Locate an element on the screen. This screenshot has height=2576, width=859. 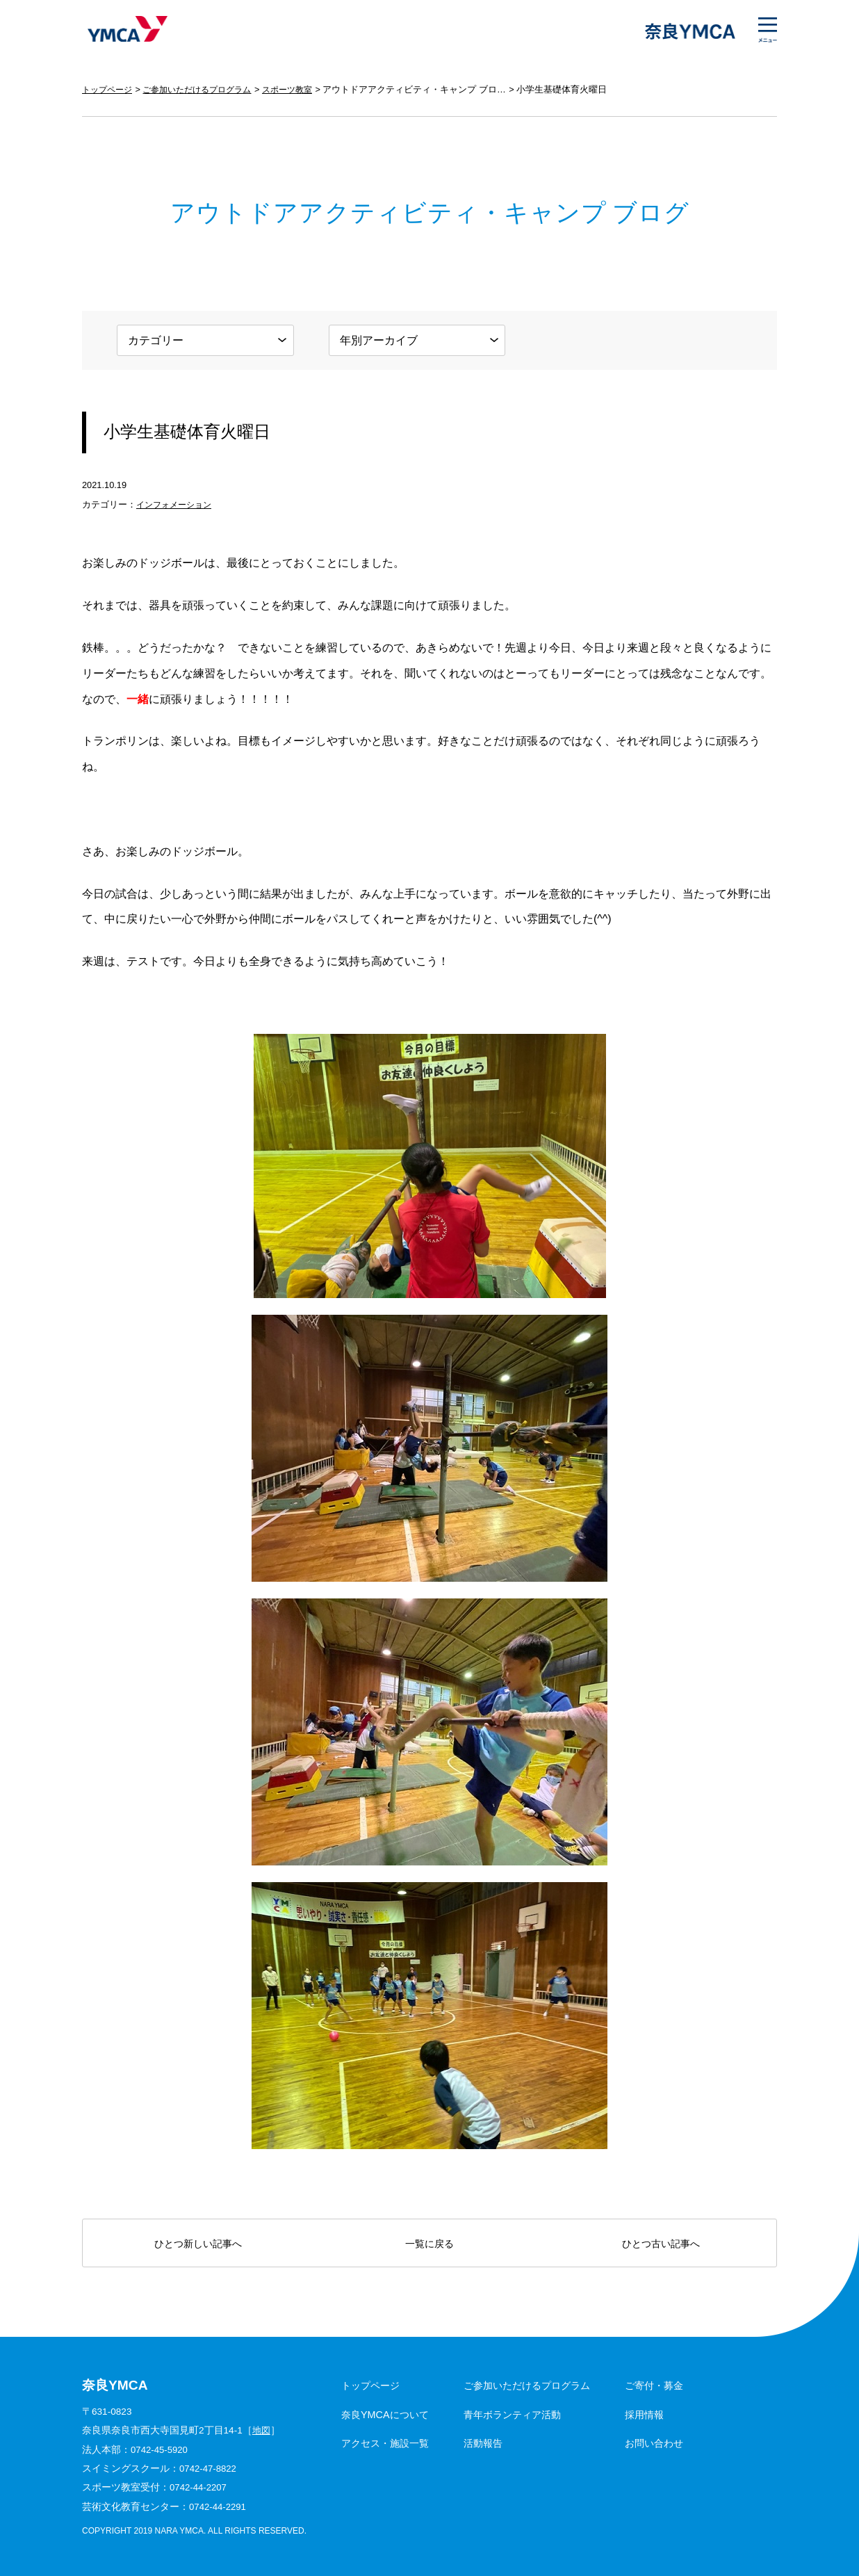
ご参加いただけるプログラム is located at coordinates (205, 89).